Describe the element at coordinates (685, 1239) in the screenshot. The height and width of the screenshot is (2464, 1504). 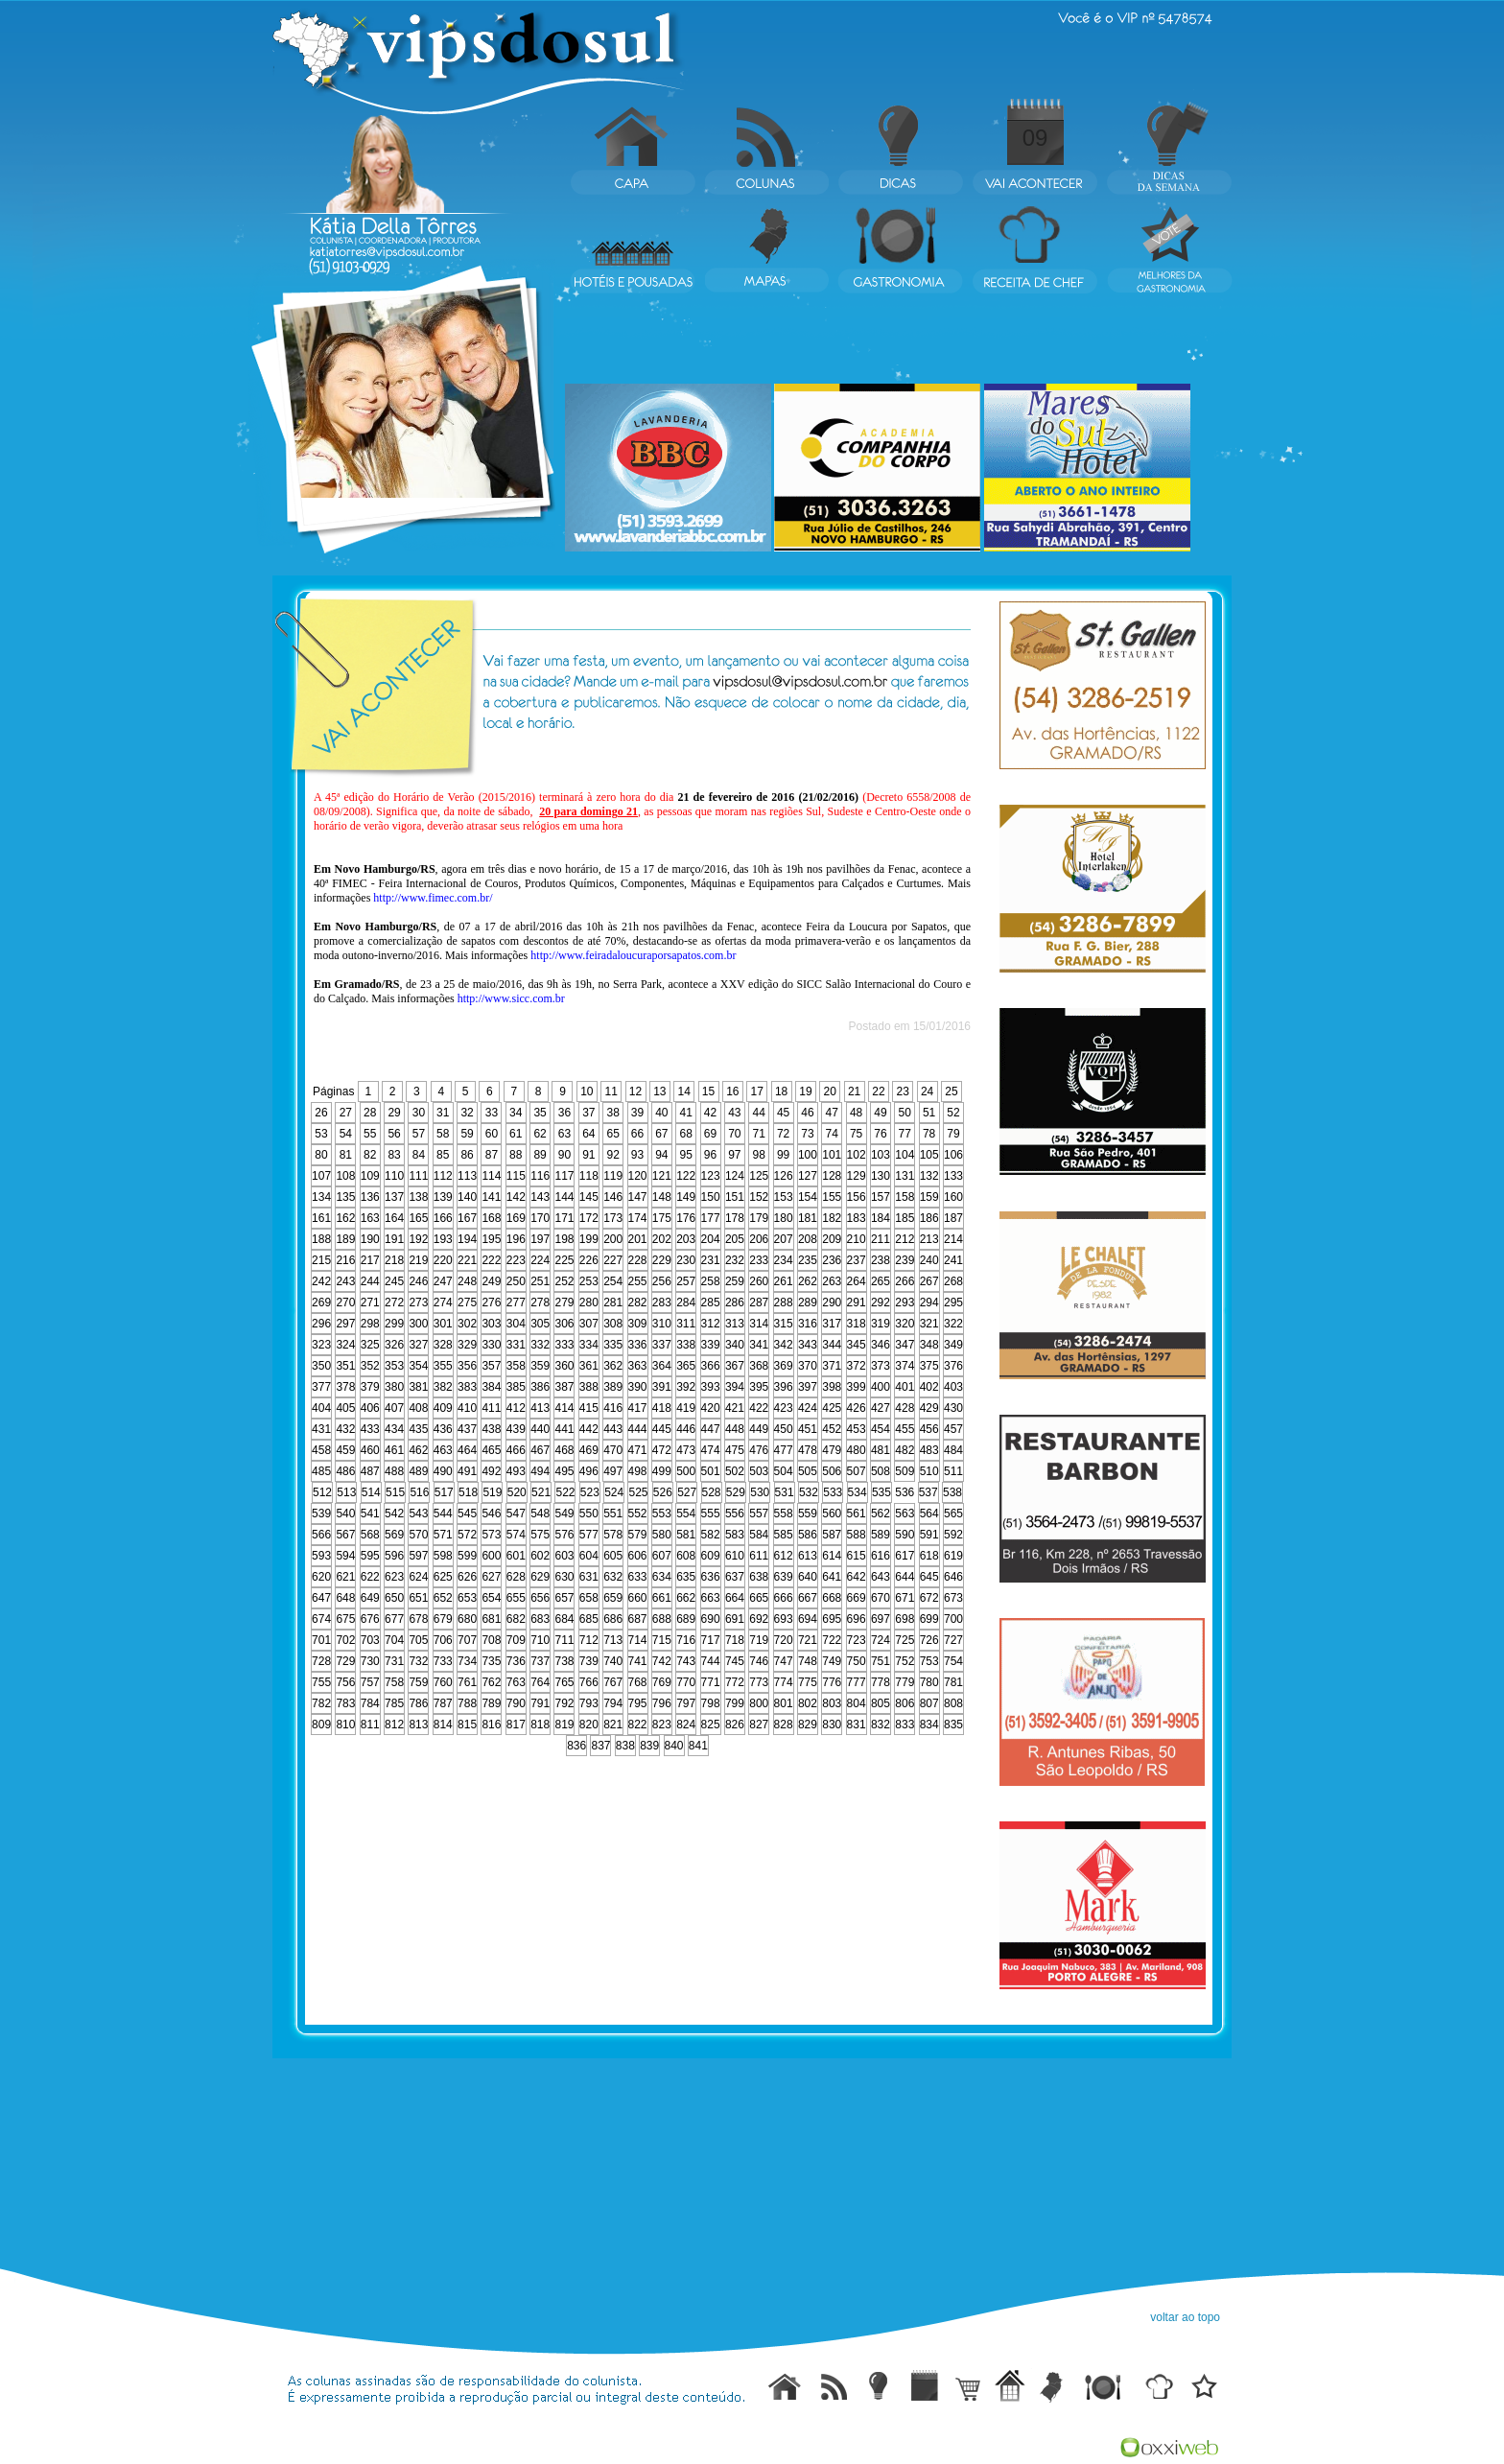
I see `203` at that location.